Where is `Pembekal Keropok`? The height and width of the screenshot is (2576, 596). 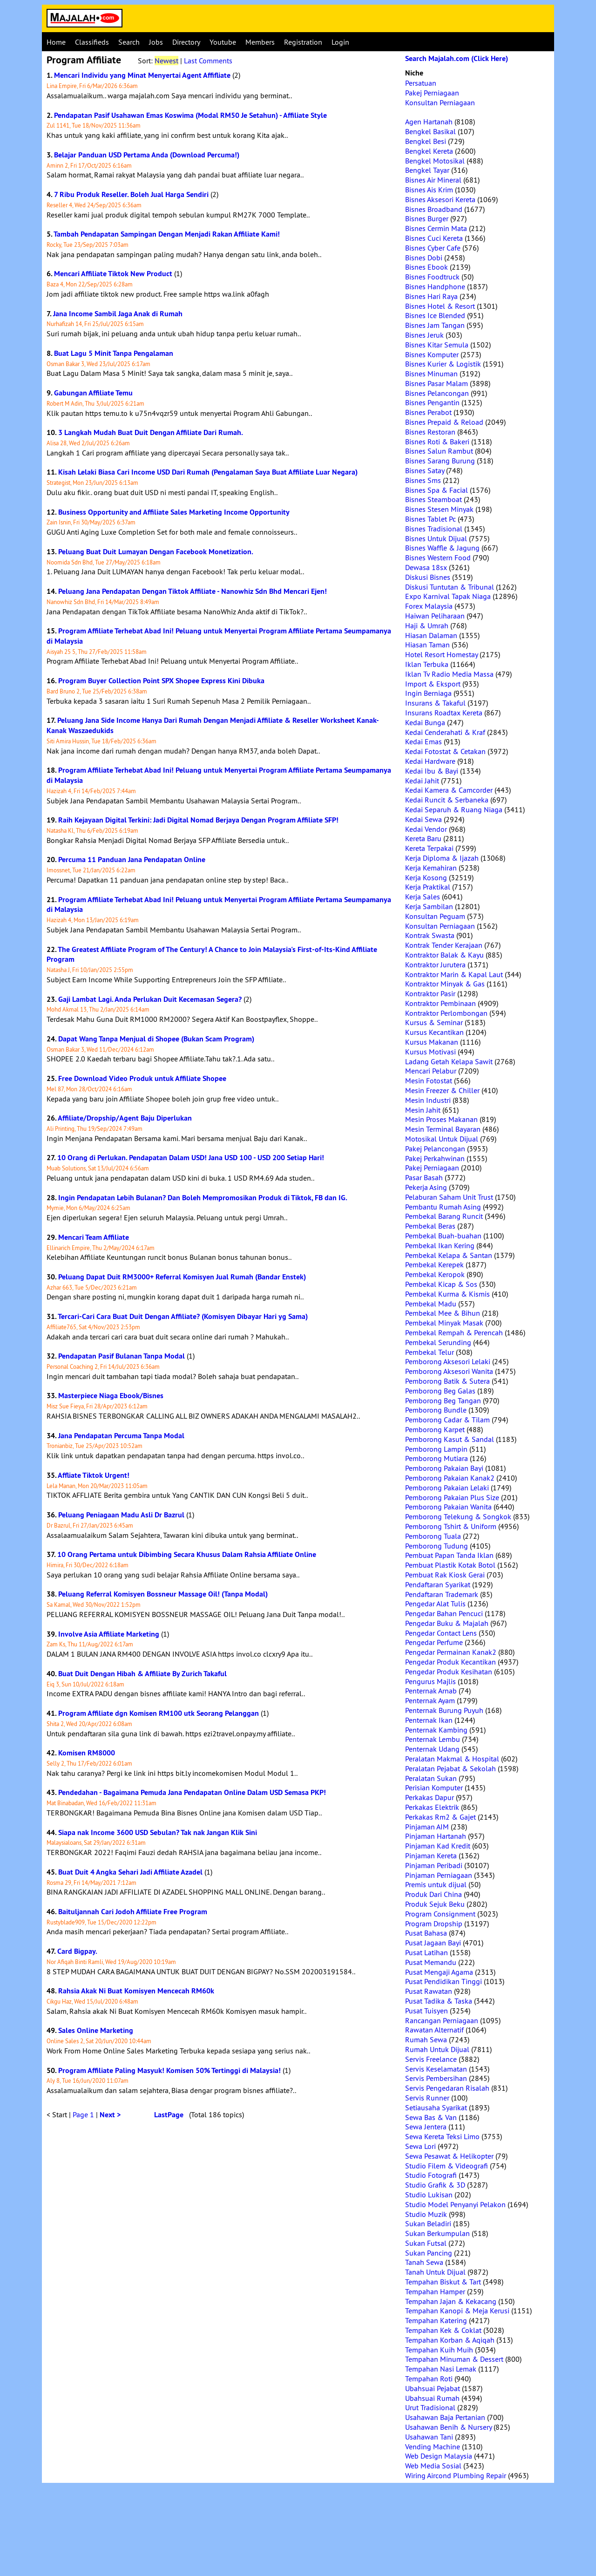 Pembekal Keropok is located at coordinates (435, 1274).